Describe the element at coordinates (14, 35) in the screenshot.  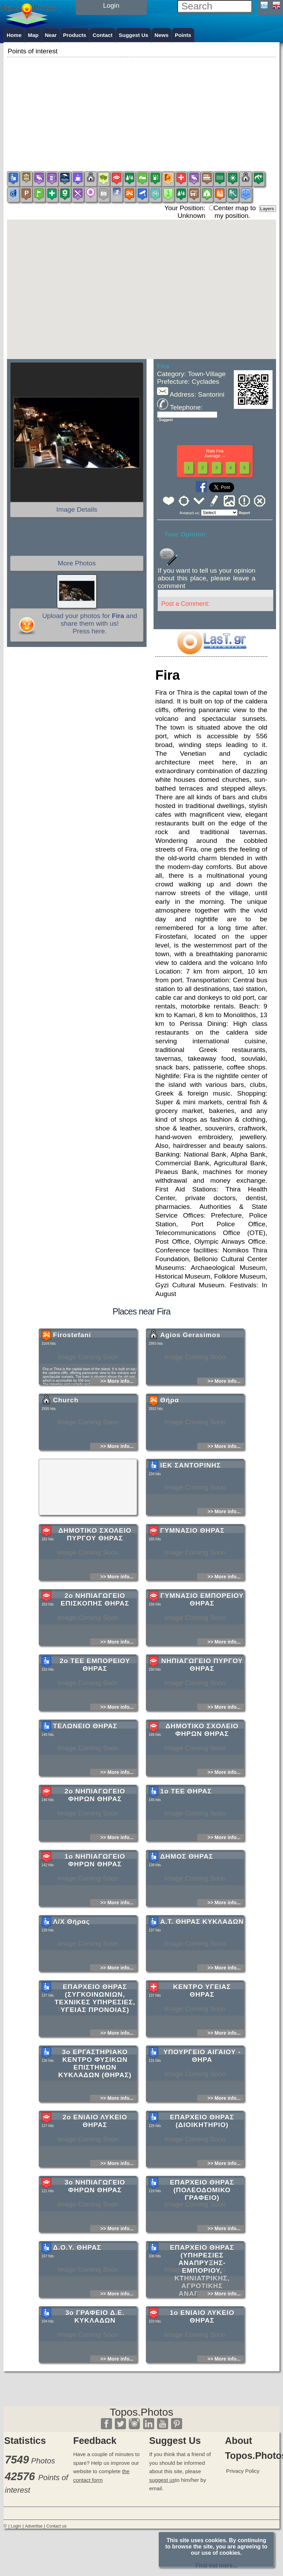
I see `Home` at that location.